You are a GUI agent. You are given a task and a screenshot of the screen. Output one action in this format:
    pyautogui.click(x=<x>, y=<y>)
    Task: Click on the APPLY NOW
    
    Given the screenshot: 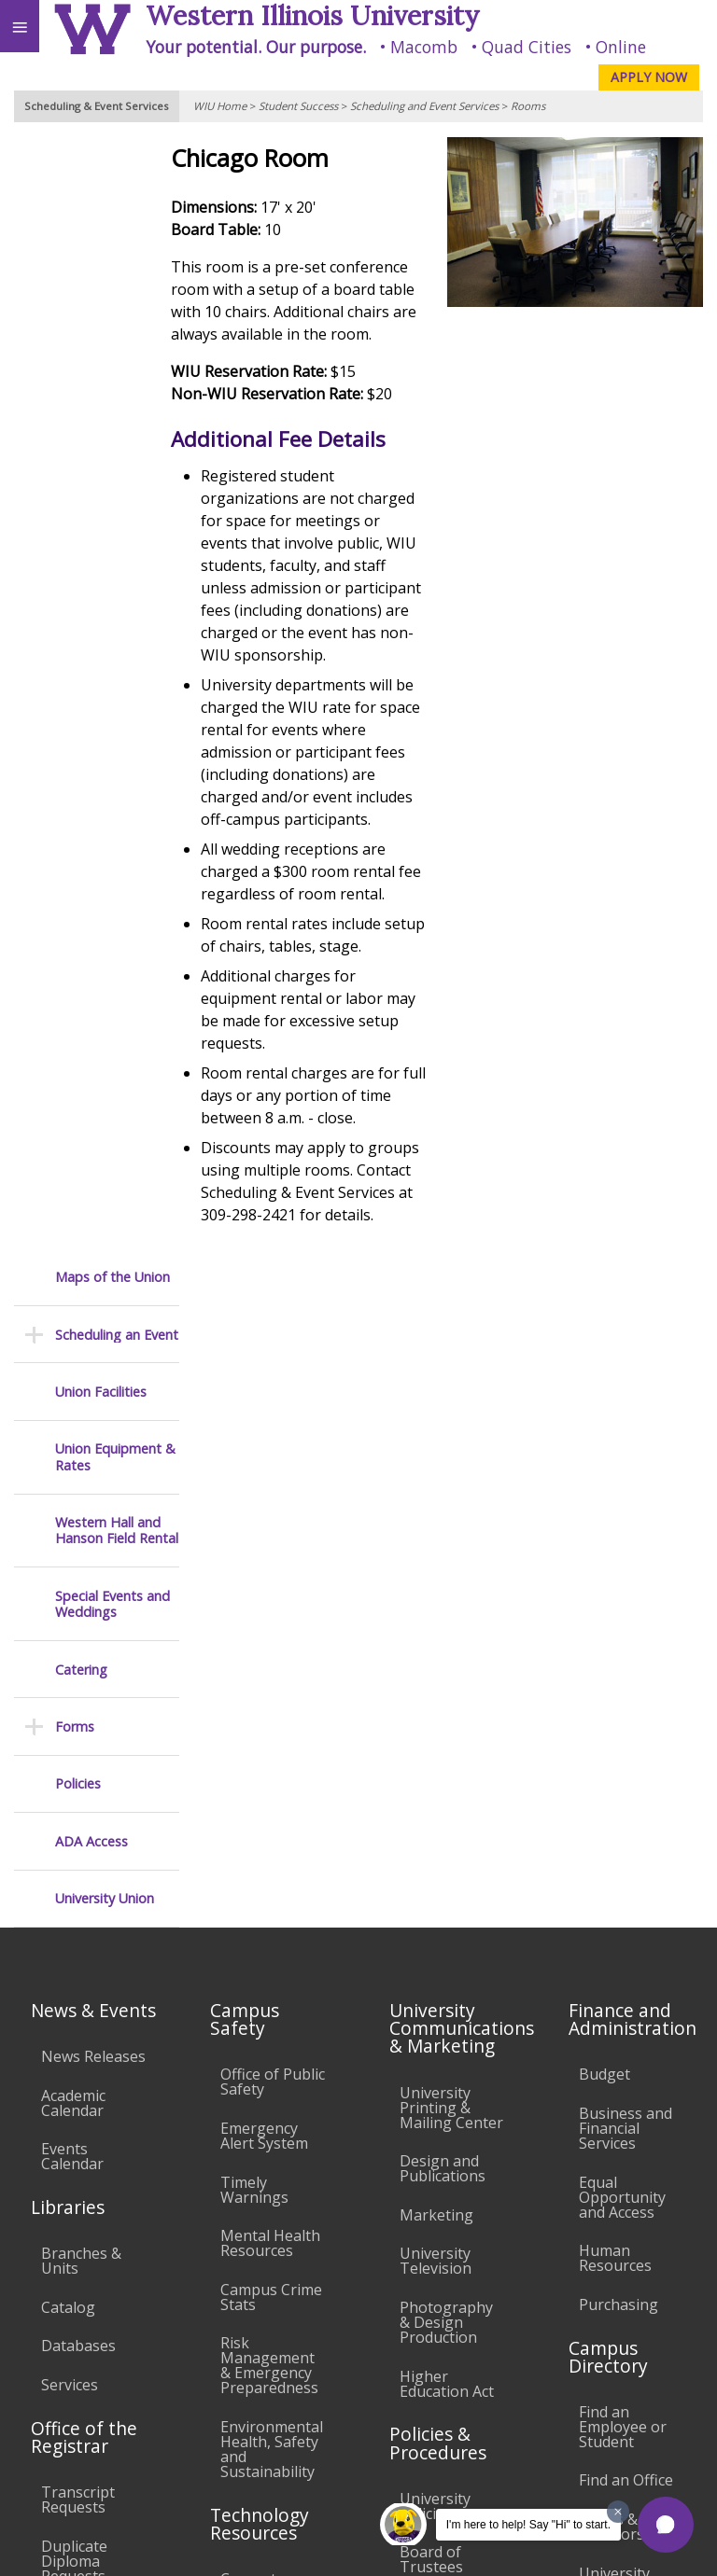 What is the action you would take?
    pyautogui.click(x=649, y=77)
    